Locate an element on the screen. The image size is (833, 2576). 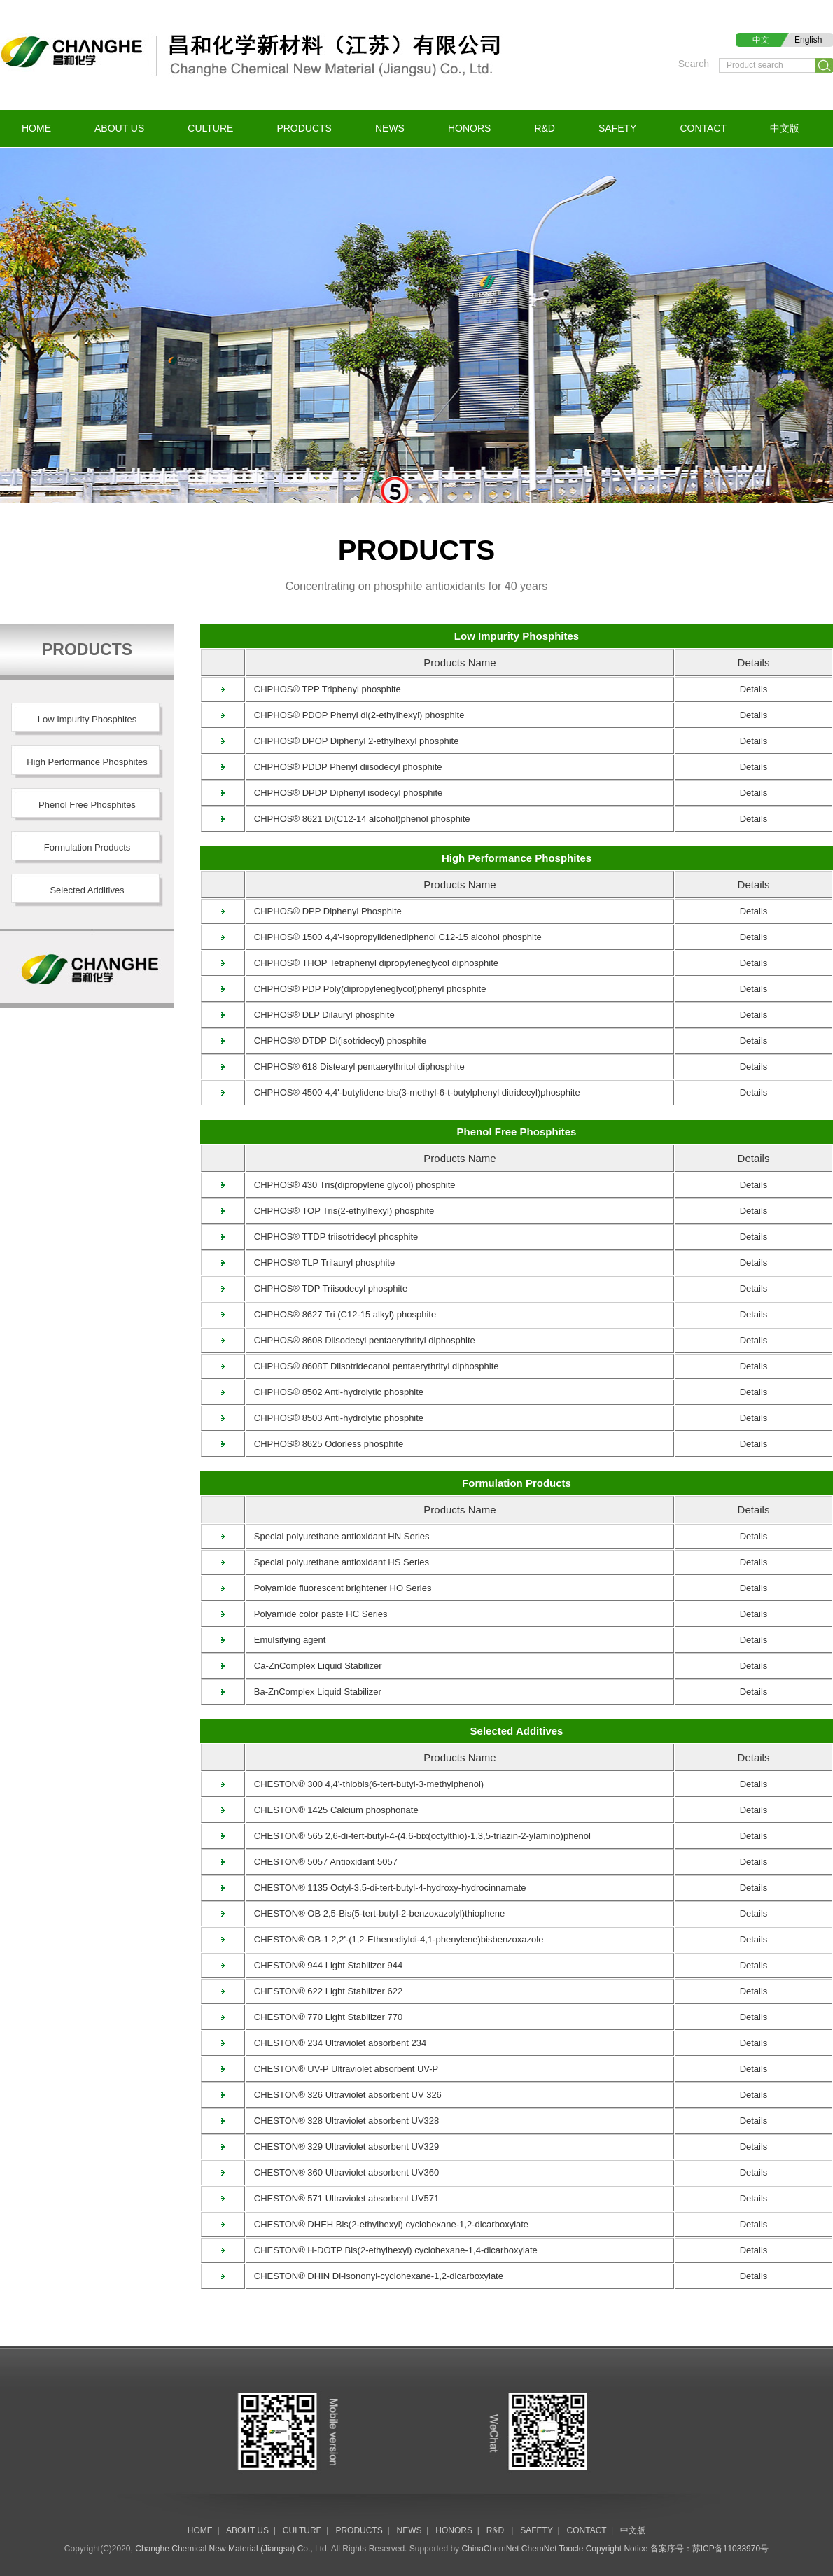
Copyright Notice is located at coordinates (617, 2549).